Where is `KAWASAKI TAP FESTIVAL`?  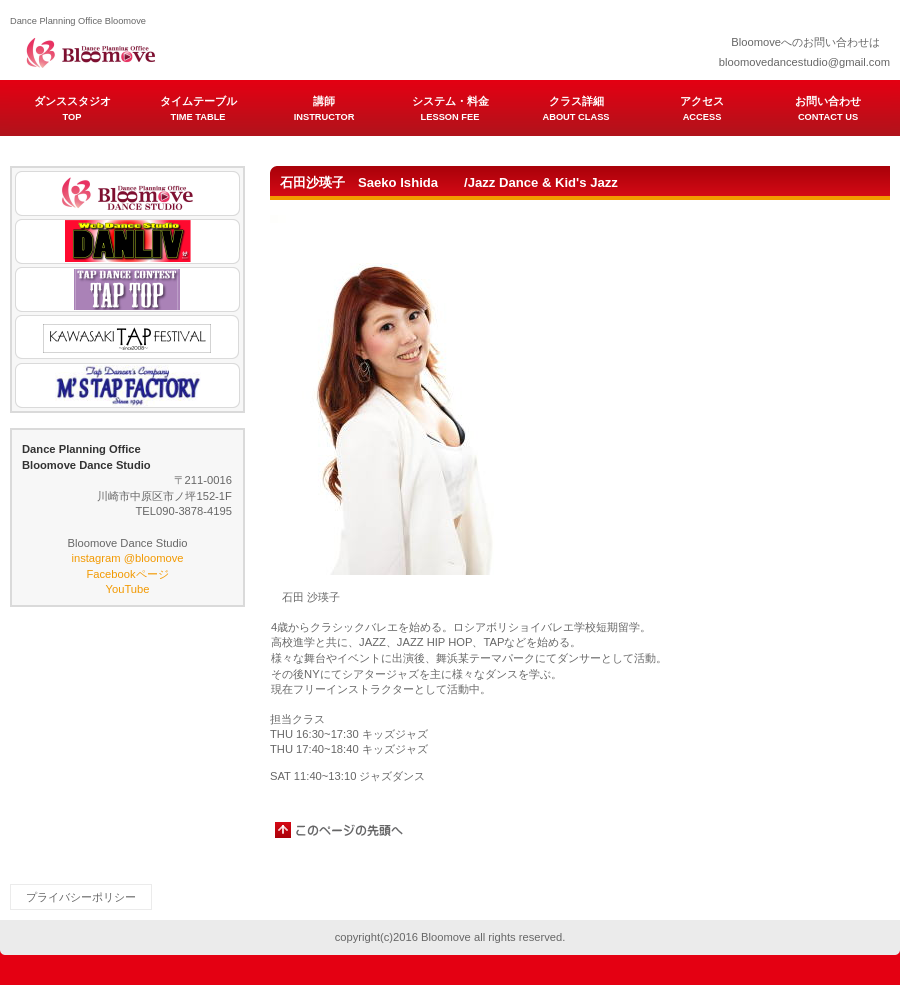 KAWASAKI TAP FESTIVAL is located at coordinates (127, 337).